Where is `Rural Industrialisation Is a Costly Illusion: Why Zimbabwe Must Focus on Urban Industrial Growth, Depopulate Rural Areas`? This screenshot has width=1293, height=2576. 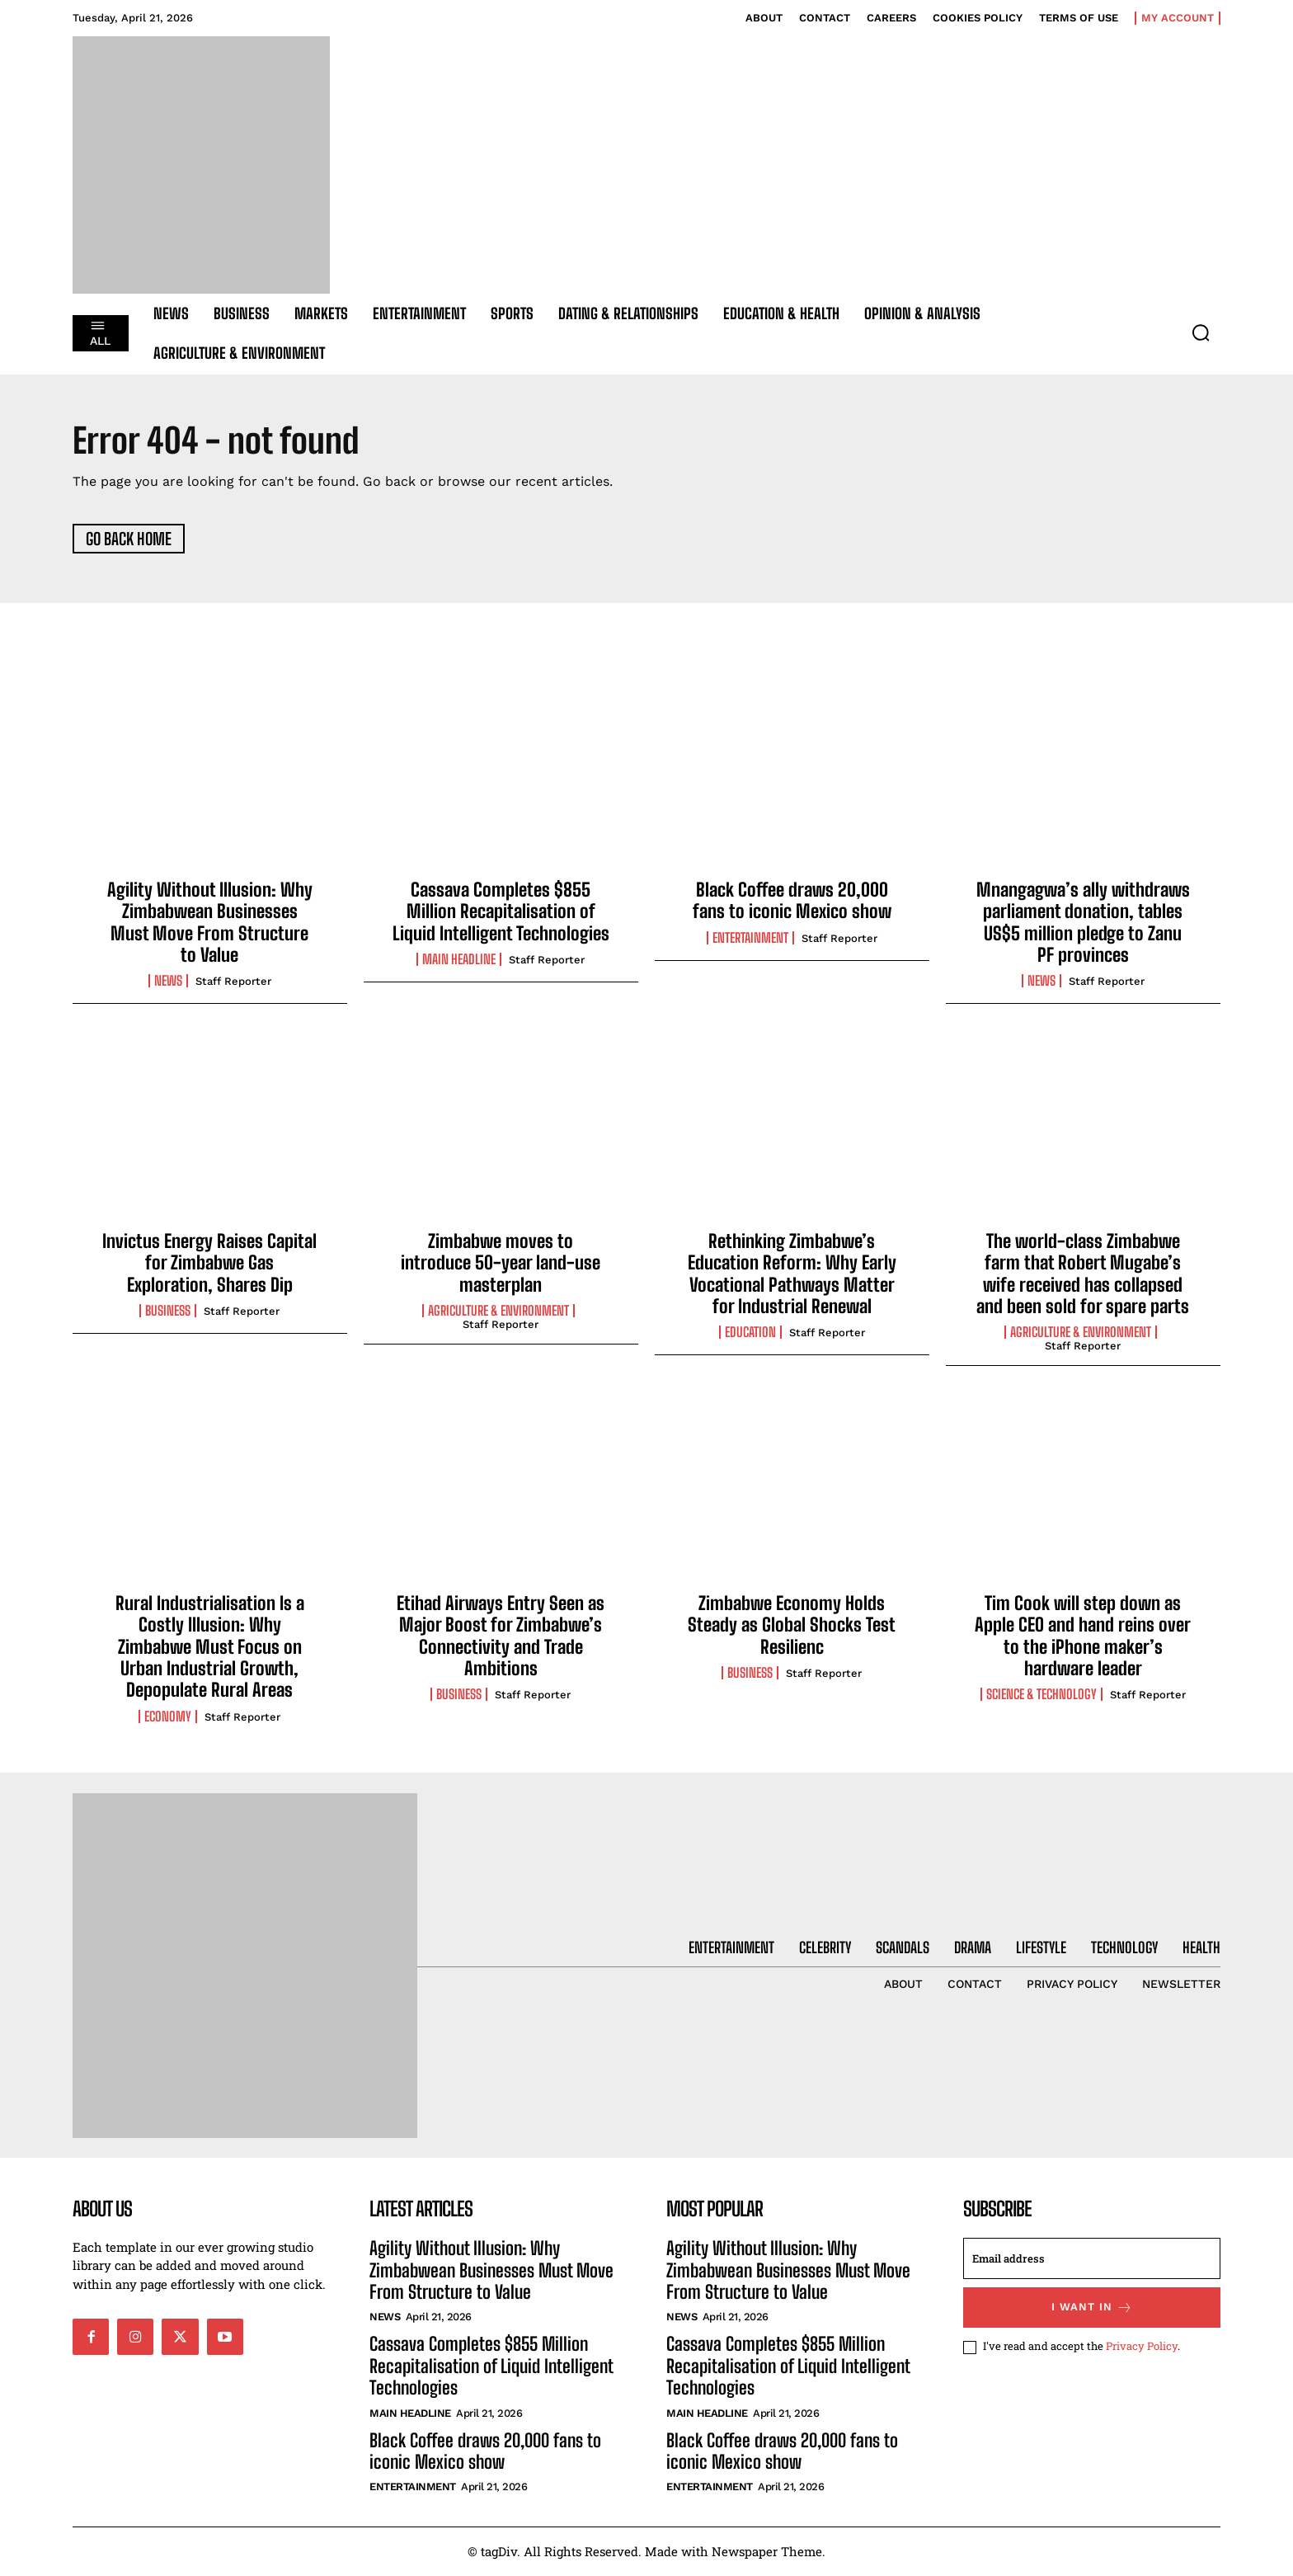 Rural Industrialisation Is a Costly Illusion: Why Zimbabwe Must Focus on Urban Industrial Growth, Depopulate Rural Areas is located at coordinates (209, 1647).